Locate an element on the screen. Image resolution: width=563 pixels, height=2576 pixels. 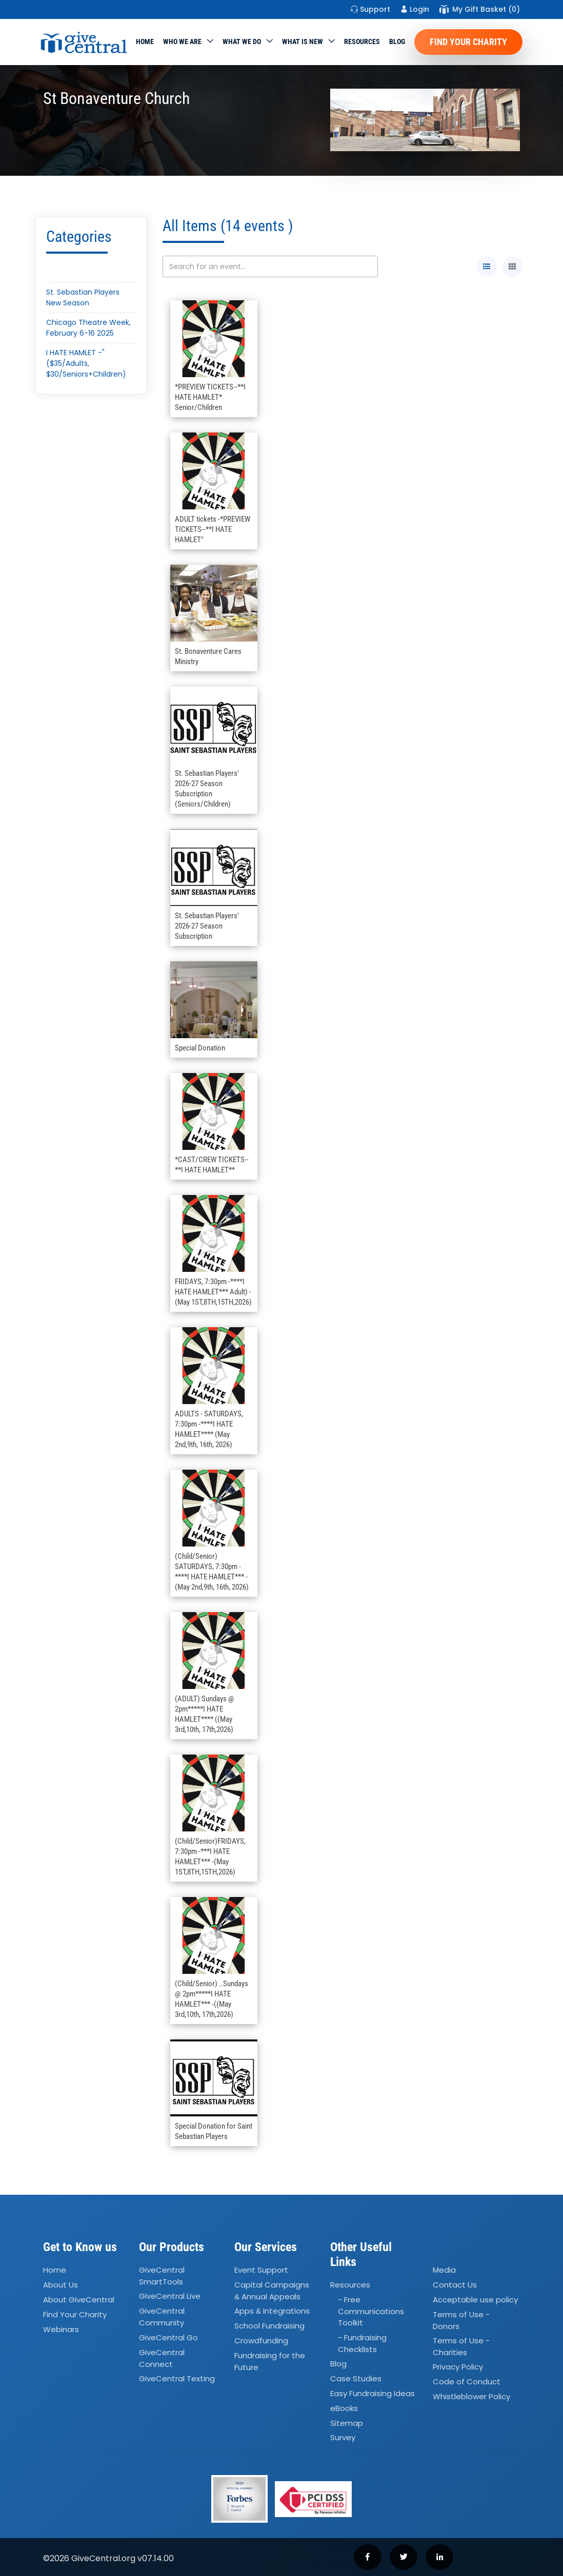
Who We Are is located at coordinates (182, 41).